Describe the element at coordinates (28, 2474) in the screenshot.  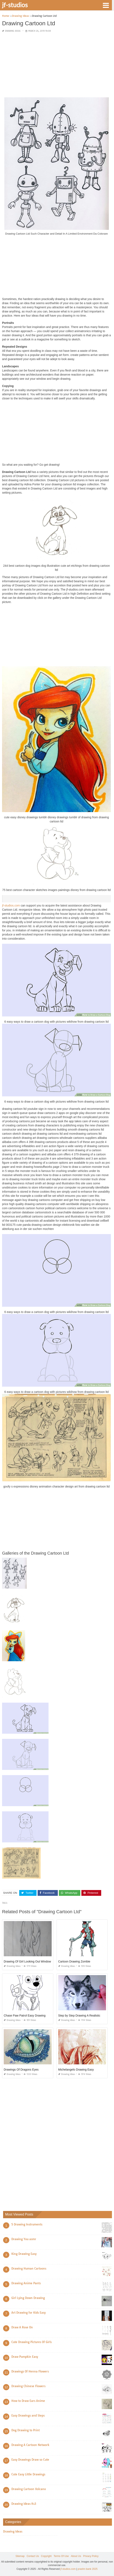
I see `Cute Easy Little Drawings` at that location.